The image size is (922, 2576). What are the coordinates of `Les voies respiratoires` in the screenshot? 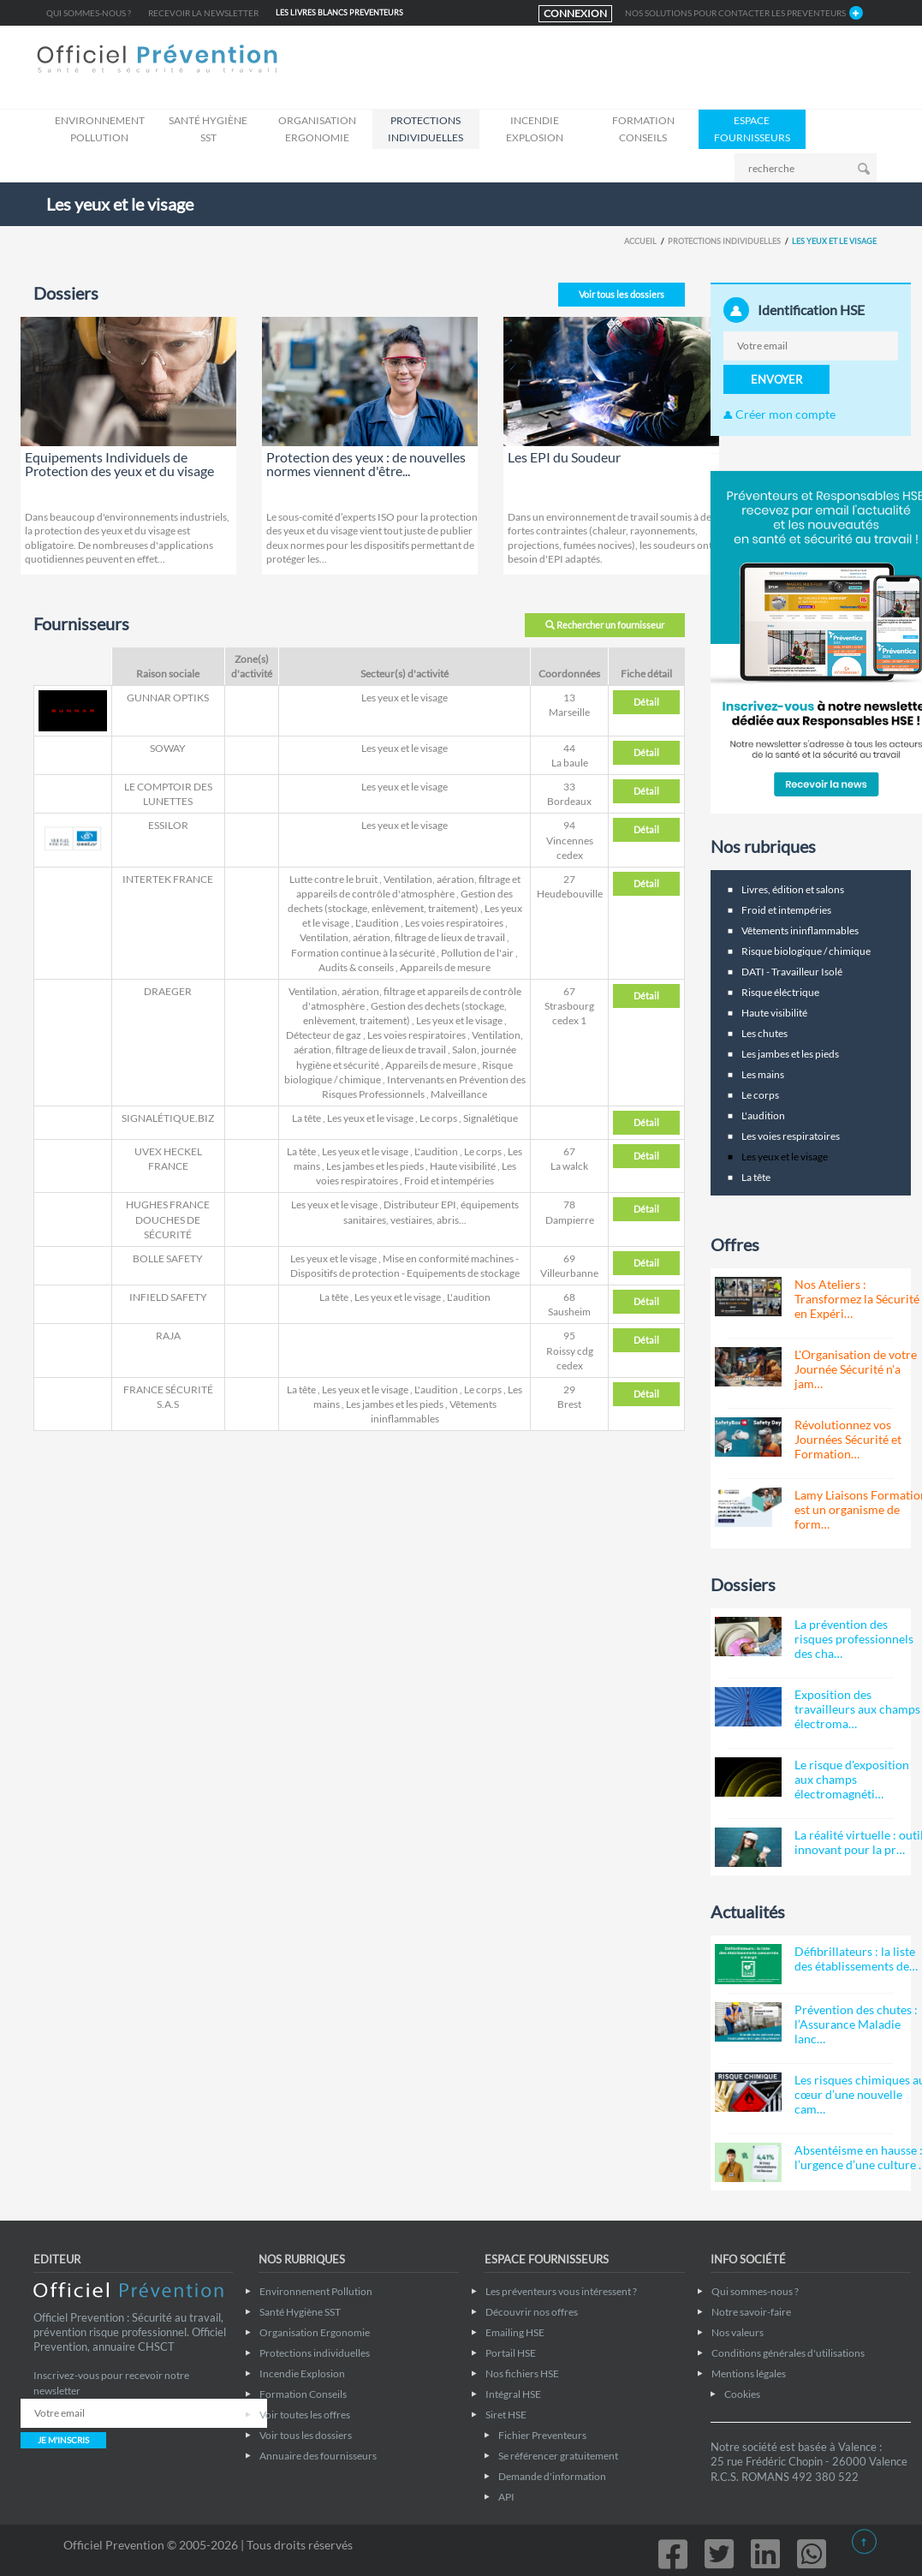 It's located at (454, 922).